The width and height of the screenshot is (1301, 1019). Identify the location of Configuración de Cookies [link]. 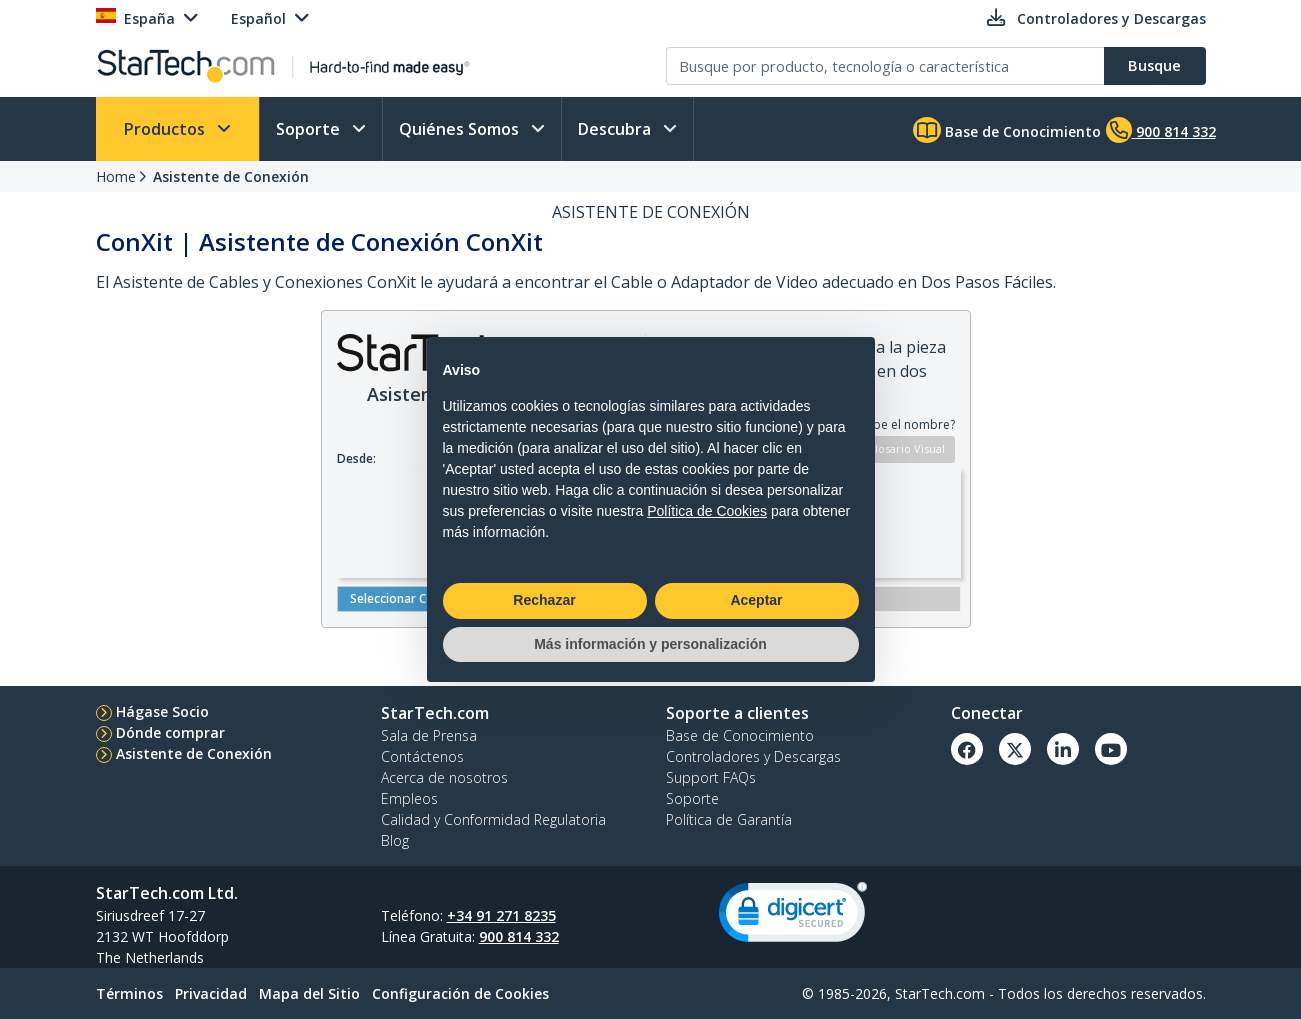
(460, 993).